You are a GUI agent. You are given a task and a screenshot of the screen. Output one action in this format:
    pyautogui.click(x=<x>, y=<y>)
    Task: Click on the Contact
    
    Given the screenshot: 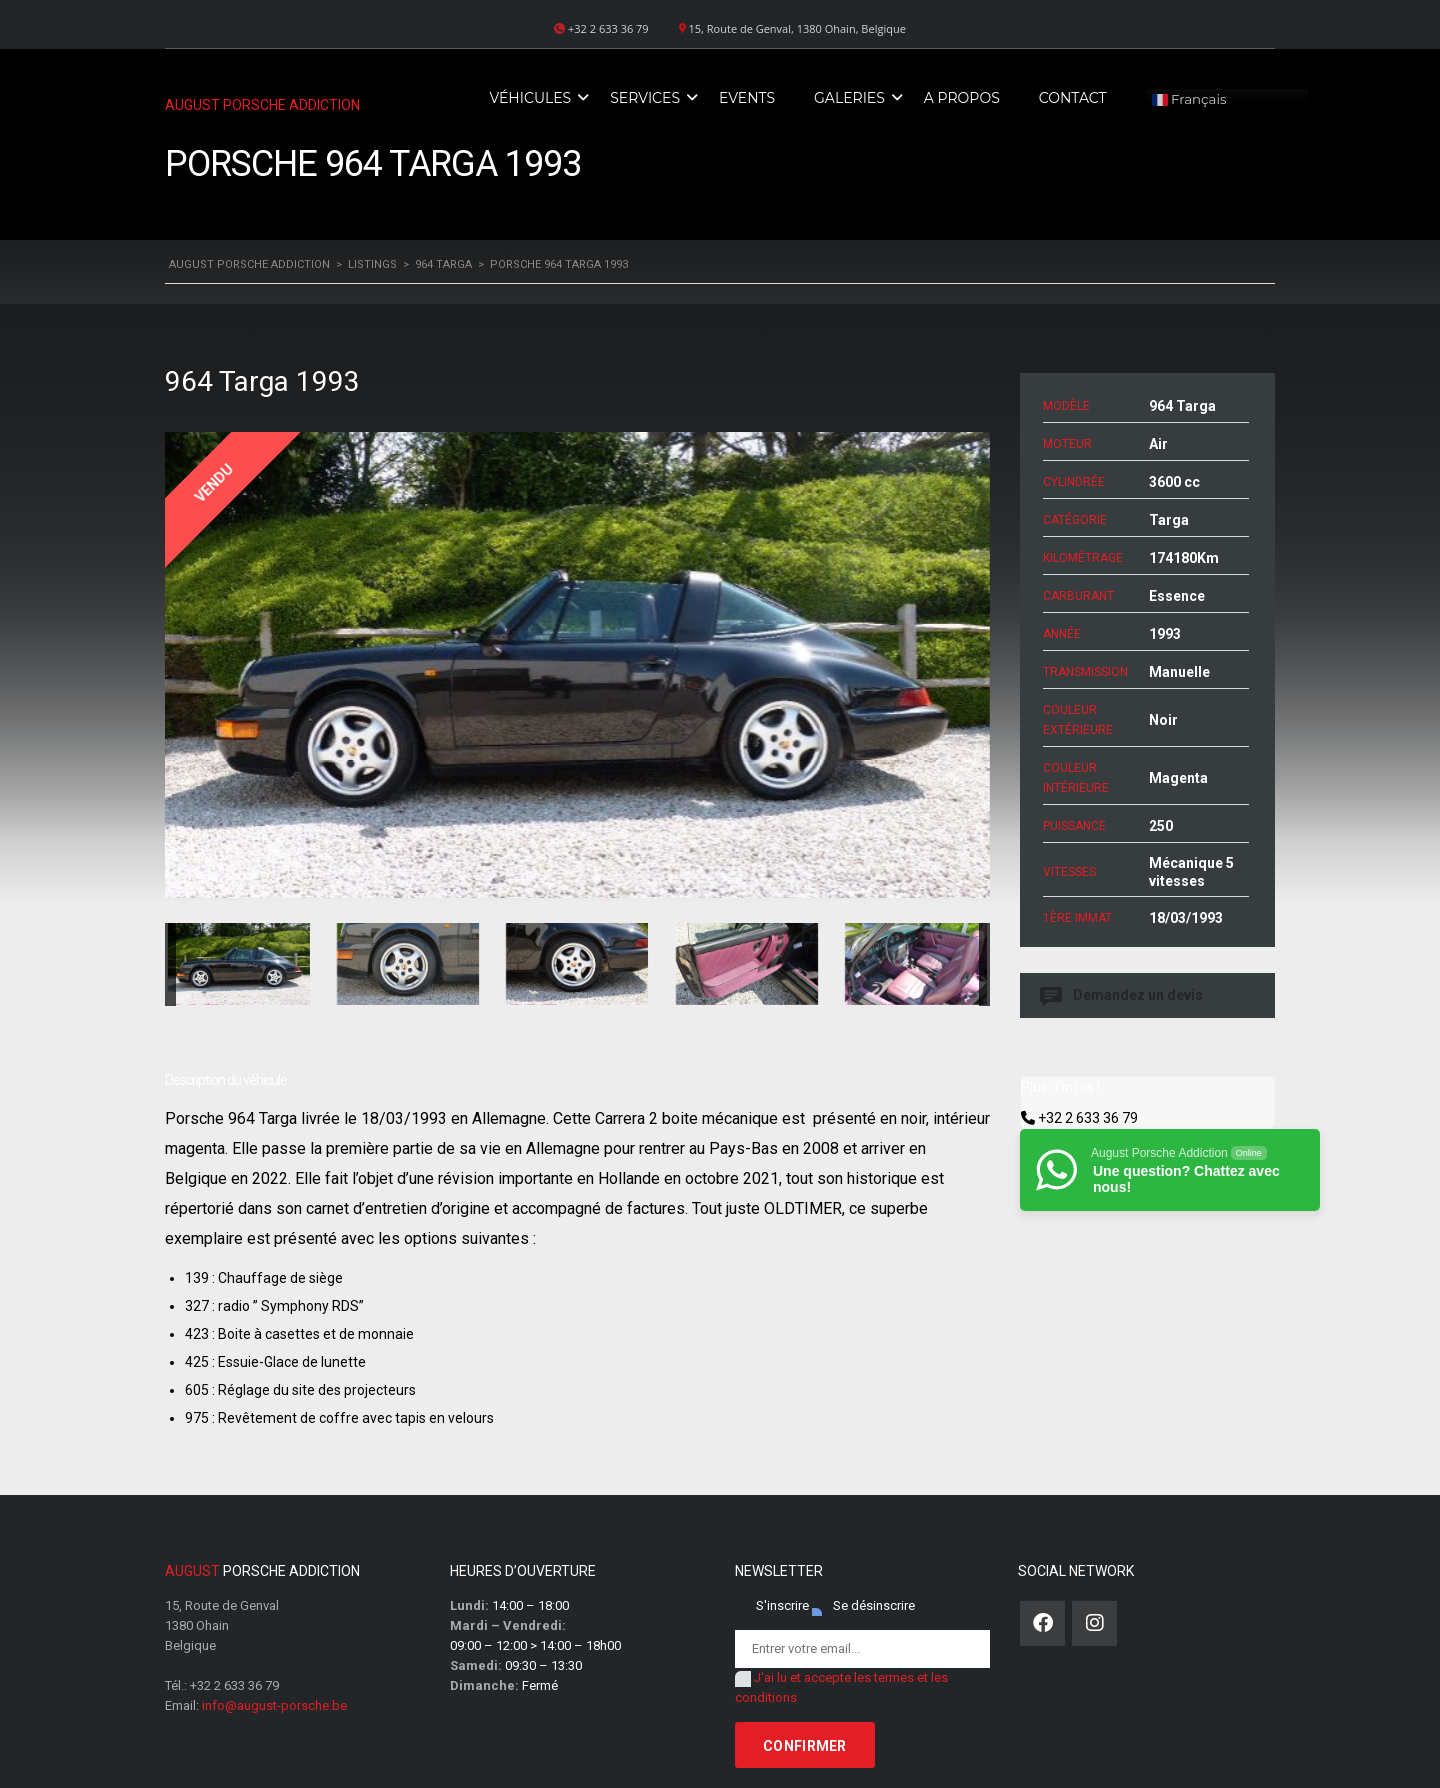 What is the action you would take?
    pyautogui.click(x=1073, y=98)
    